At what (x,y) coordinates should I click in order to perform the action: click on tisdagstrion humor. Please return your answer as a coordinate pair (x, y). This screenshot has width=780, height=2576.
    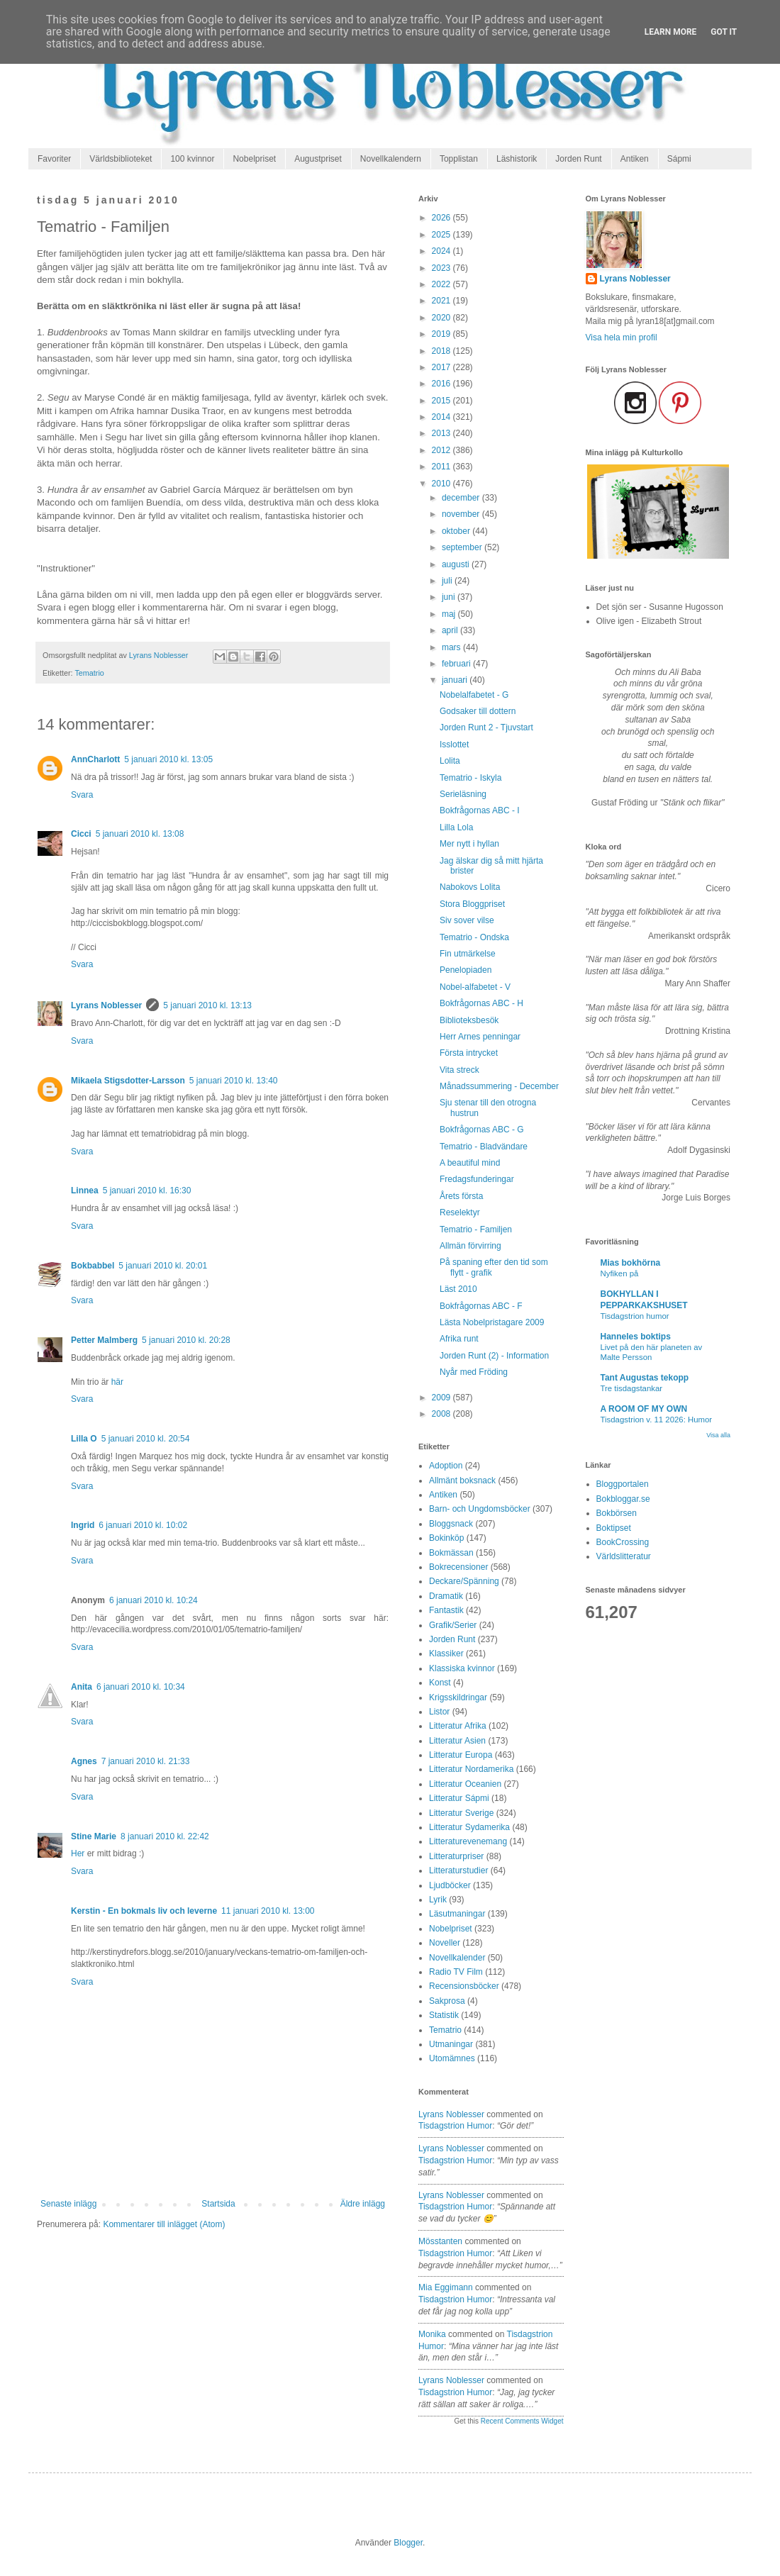
    Looking at the image, I should click on (455, 2126).